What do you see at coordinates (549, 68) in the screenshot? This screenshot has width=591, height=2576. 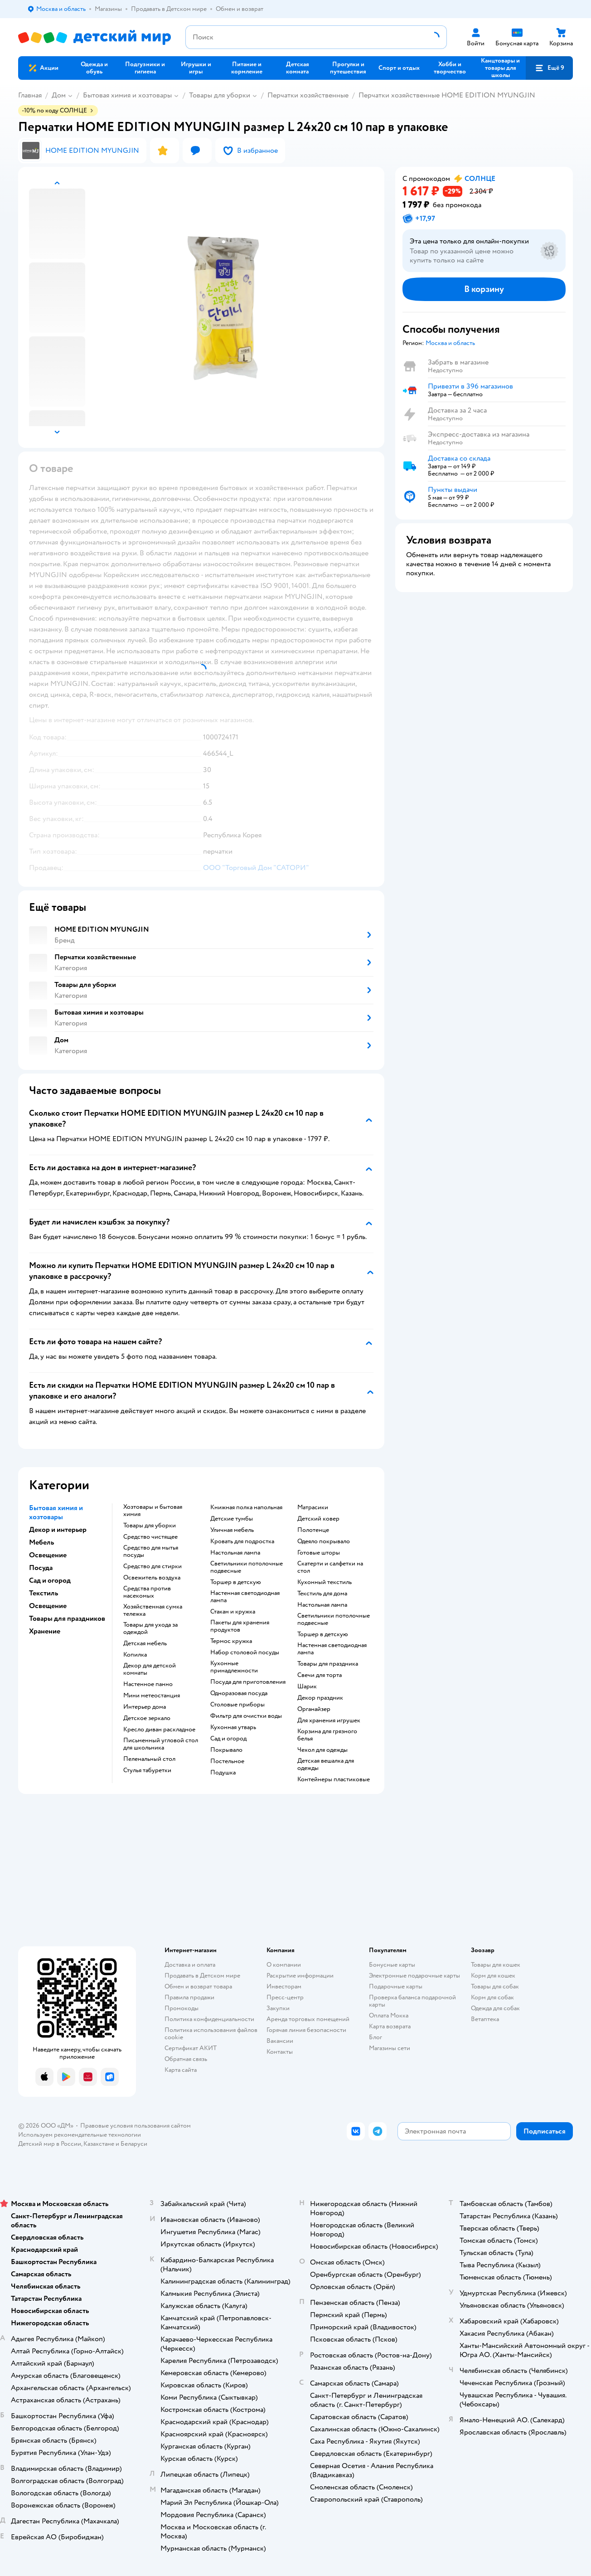 I see `[button]` at bounding box center [549, 68].